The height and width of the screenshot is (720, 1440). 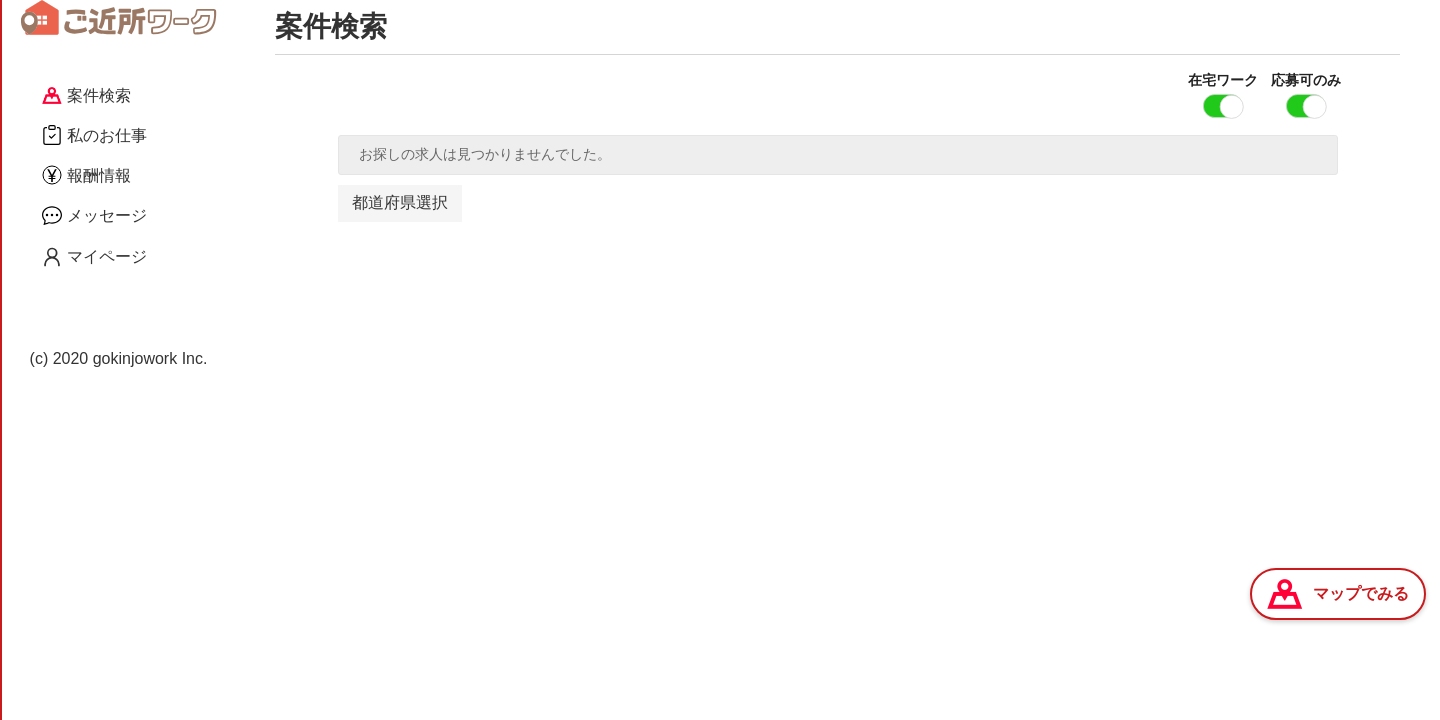 What do you see at coordinates (94, 215) in the screenshot?
I see `メッセージ` at bounding box center [94, 215].